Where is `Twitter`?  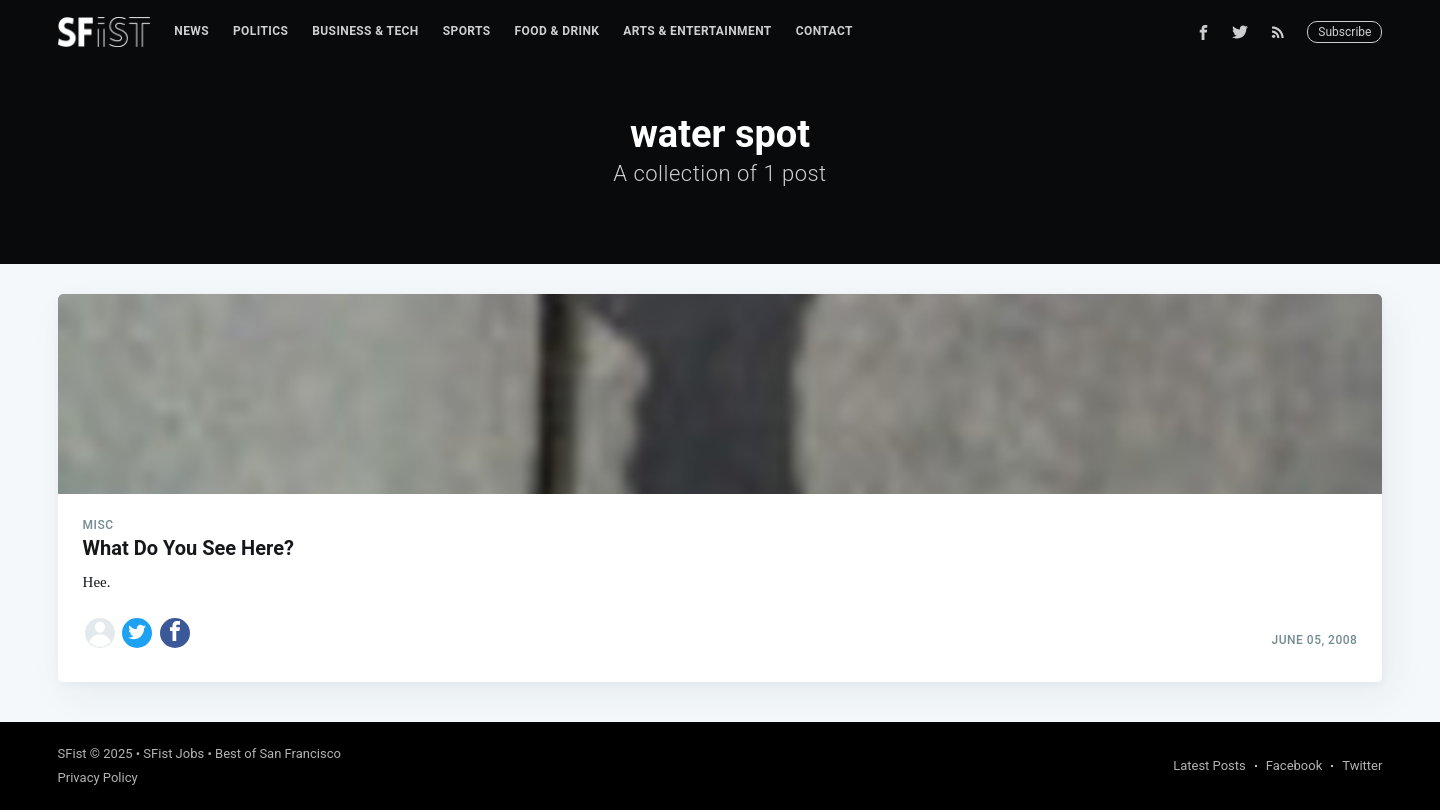 Twitter is located at coordinates (1362, 765).